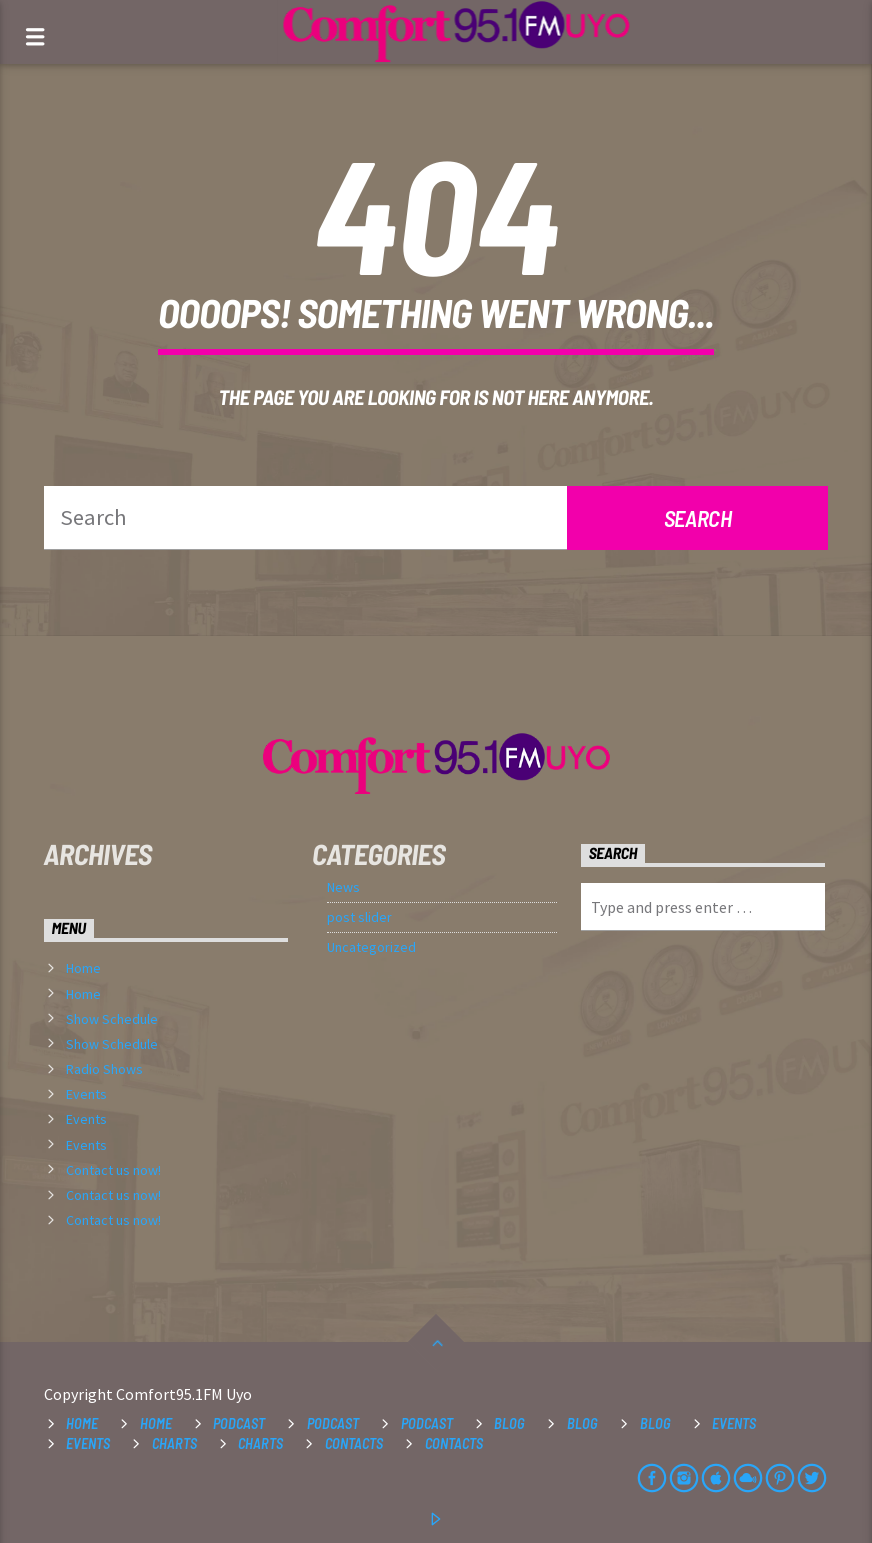 Image resolution: width=872 pixels, height=1543 pixels. What do you see at coordinates (112, 1019) in the screenshot?
I see `Show Schedule` at bounding box center [112, 1019].